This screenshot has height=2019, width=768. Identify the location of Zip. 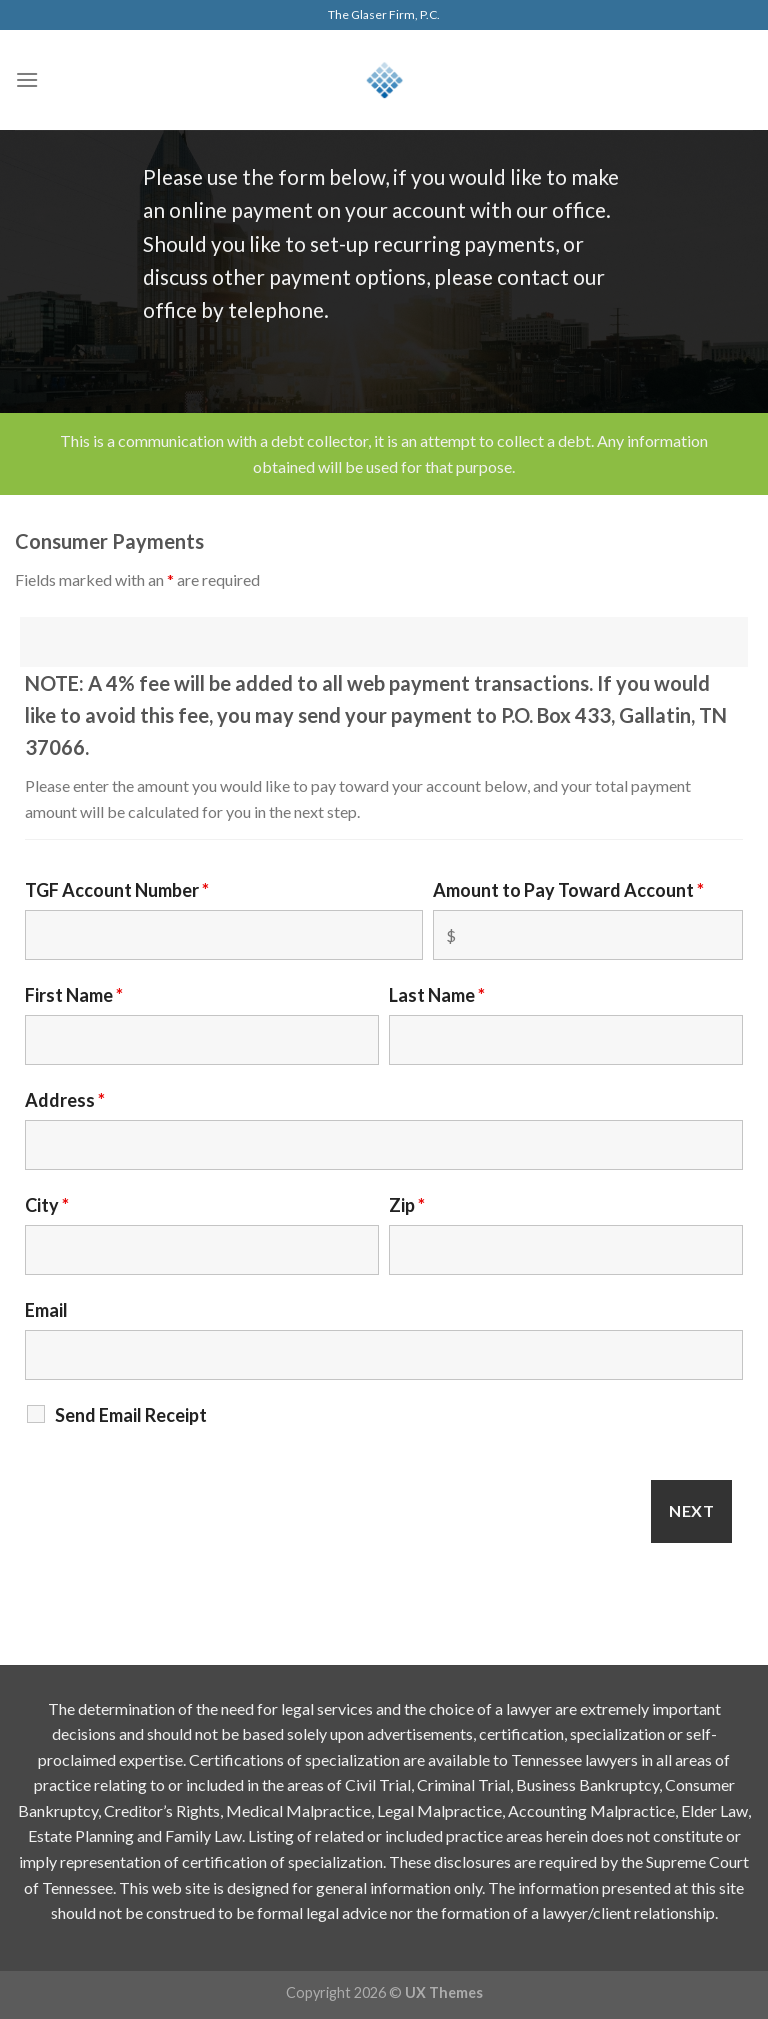
(407, 1205).